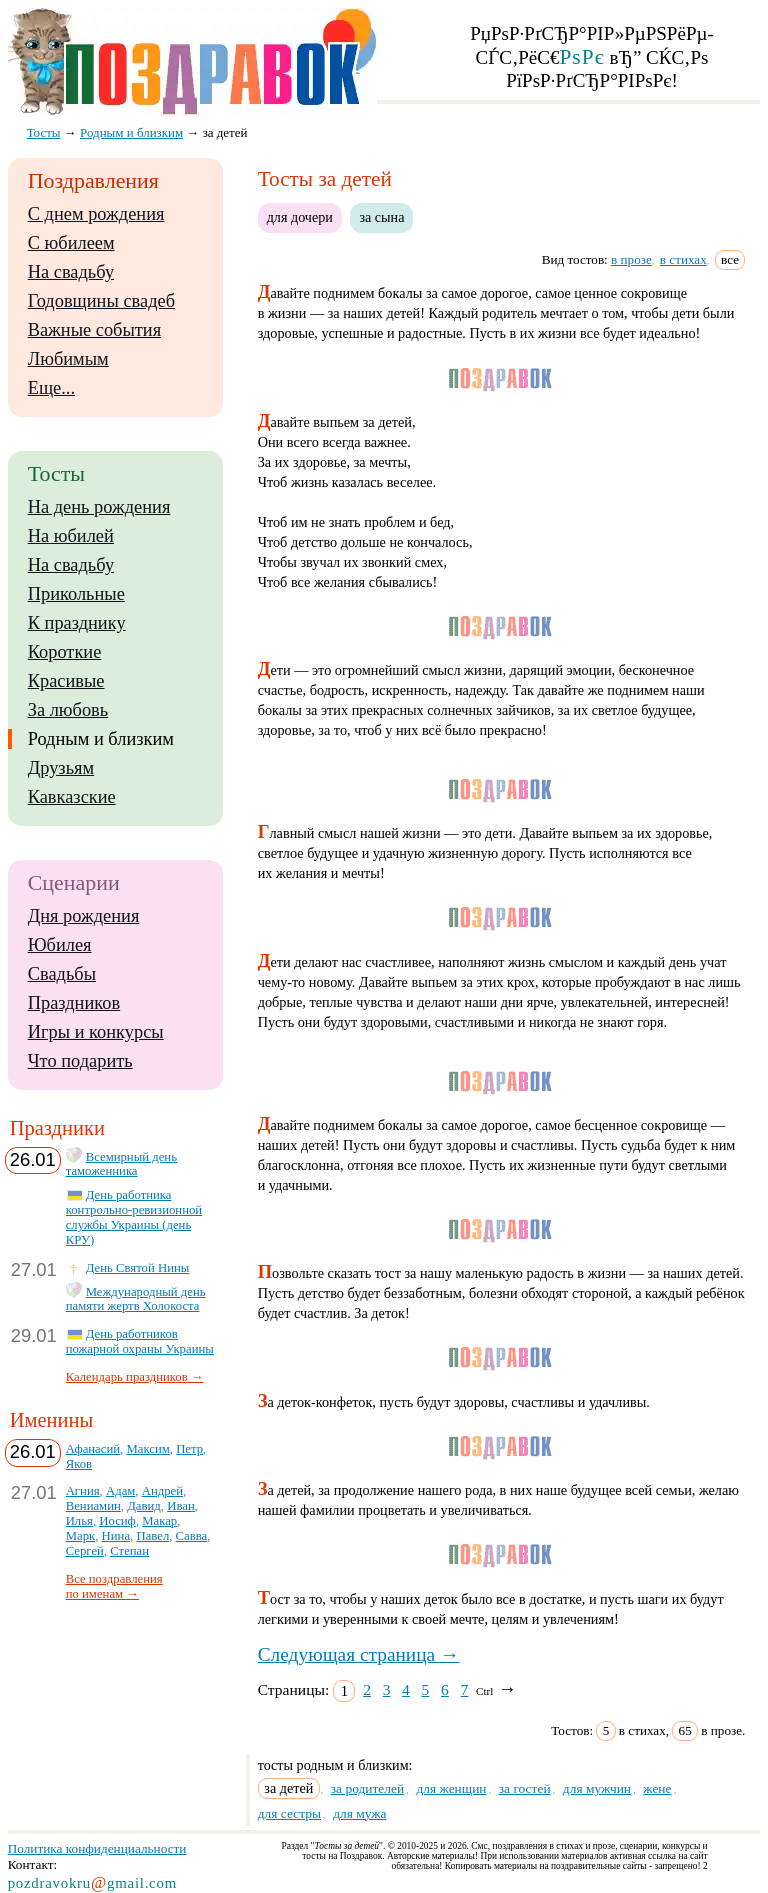 This screenshot has height=1893, width=768. Describe the element at coordinates (96, 1032) in the screenshot. I see `Игры и конкурсы` at that location.